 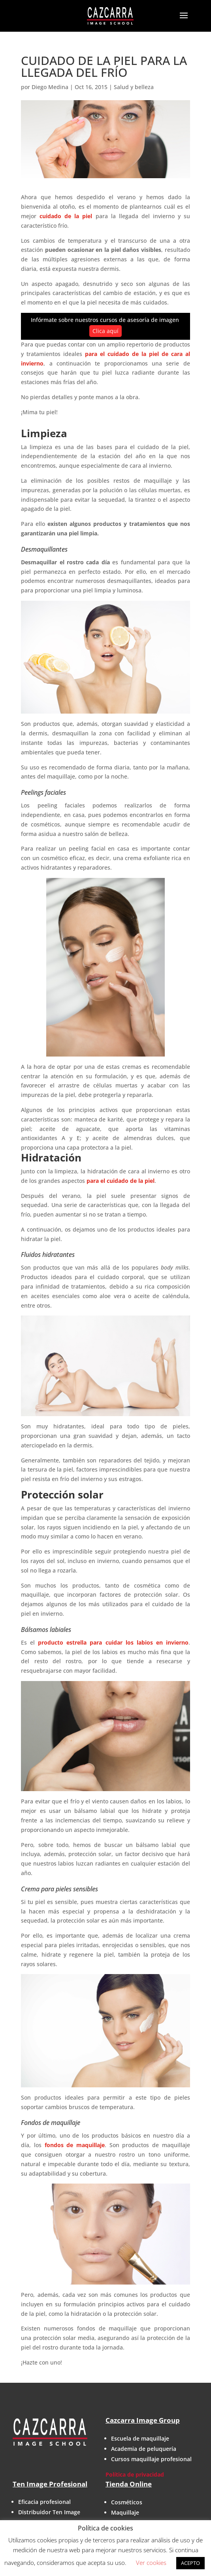 What do you see at coordinates (134, 87) in the screenshot?
I see `Salud y belleza` at bounding box center [134, 87].